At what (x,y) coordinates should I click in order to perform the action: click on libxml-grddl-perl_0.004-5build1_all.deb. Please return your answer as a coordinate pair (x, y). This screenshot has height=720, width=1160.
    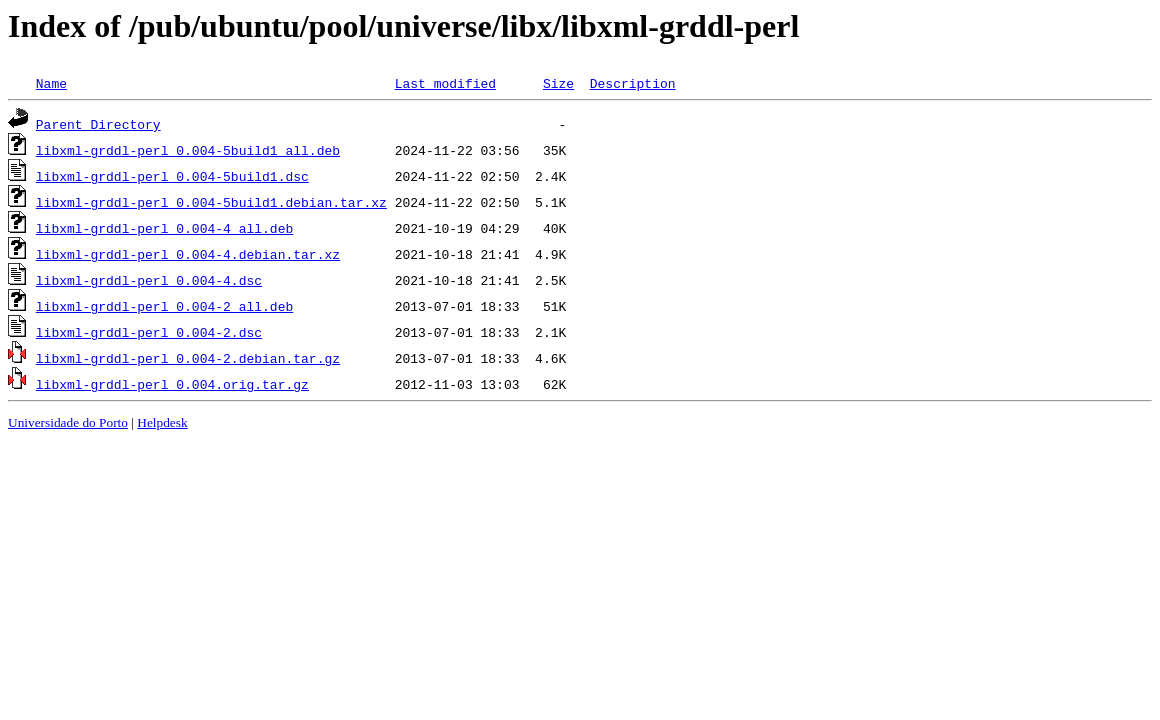
    Looking at the image, I should click on (188, 150).